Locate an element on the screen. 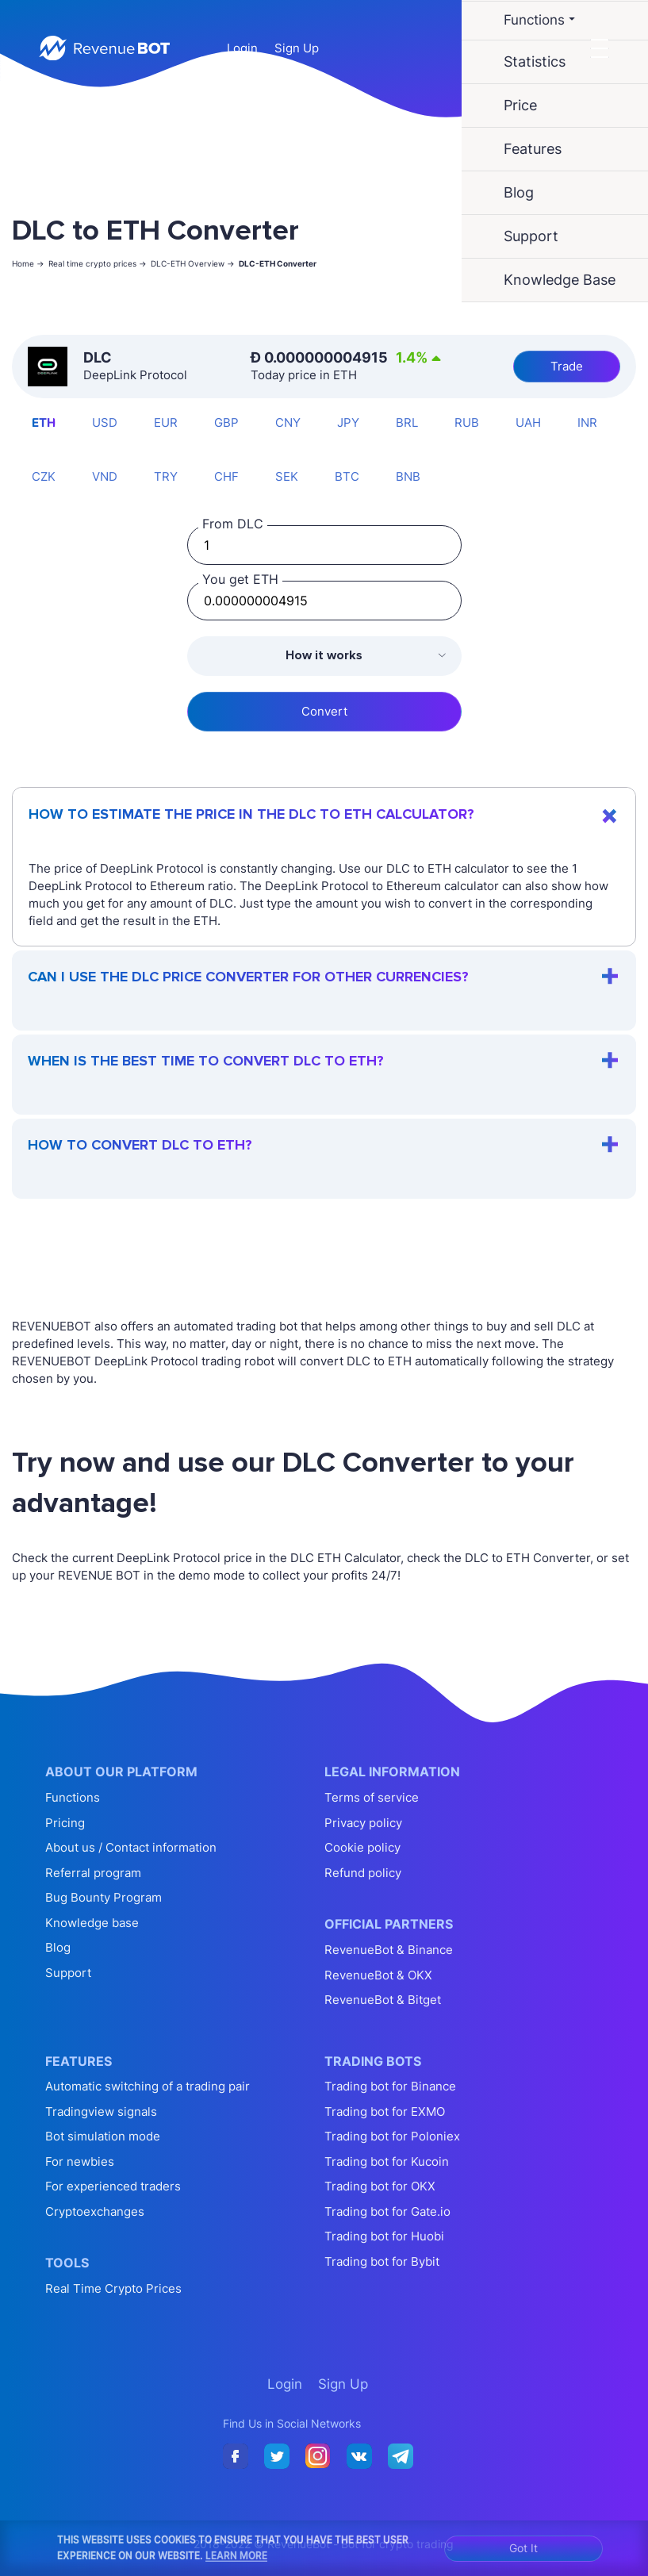 The image size is (648, 2576). Terms of service is located at coordinates (371, 1797).